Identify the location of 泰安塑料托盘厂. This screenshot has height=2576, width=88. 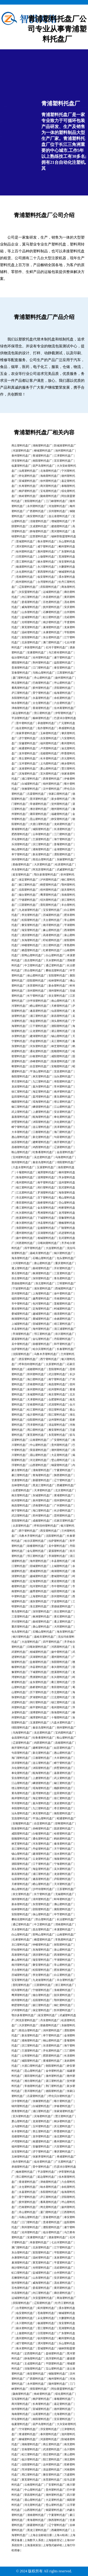
(63, 667).